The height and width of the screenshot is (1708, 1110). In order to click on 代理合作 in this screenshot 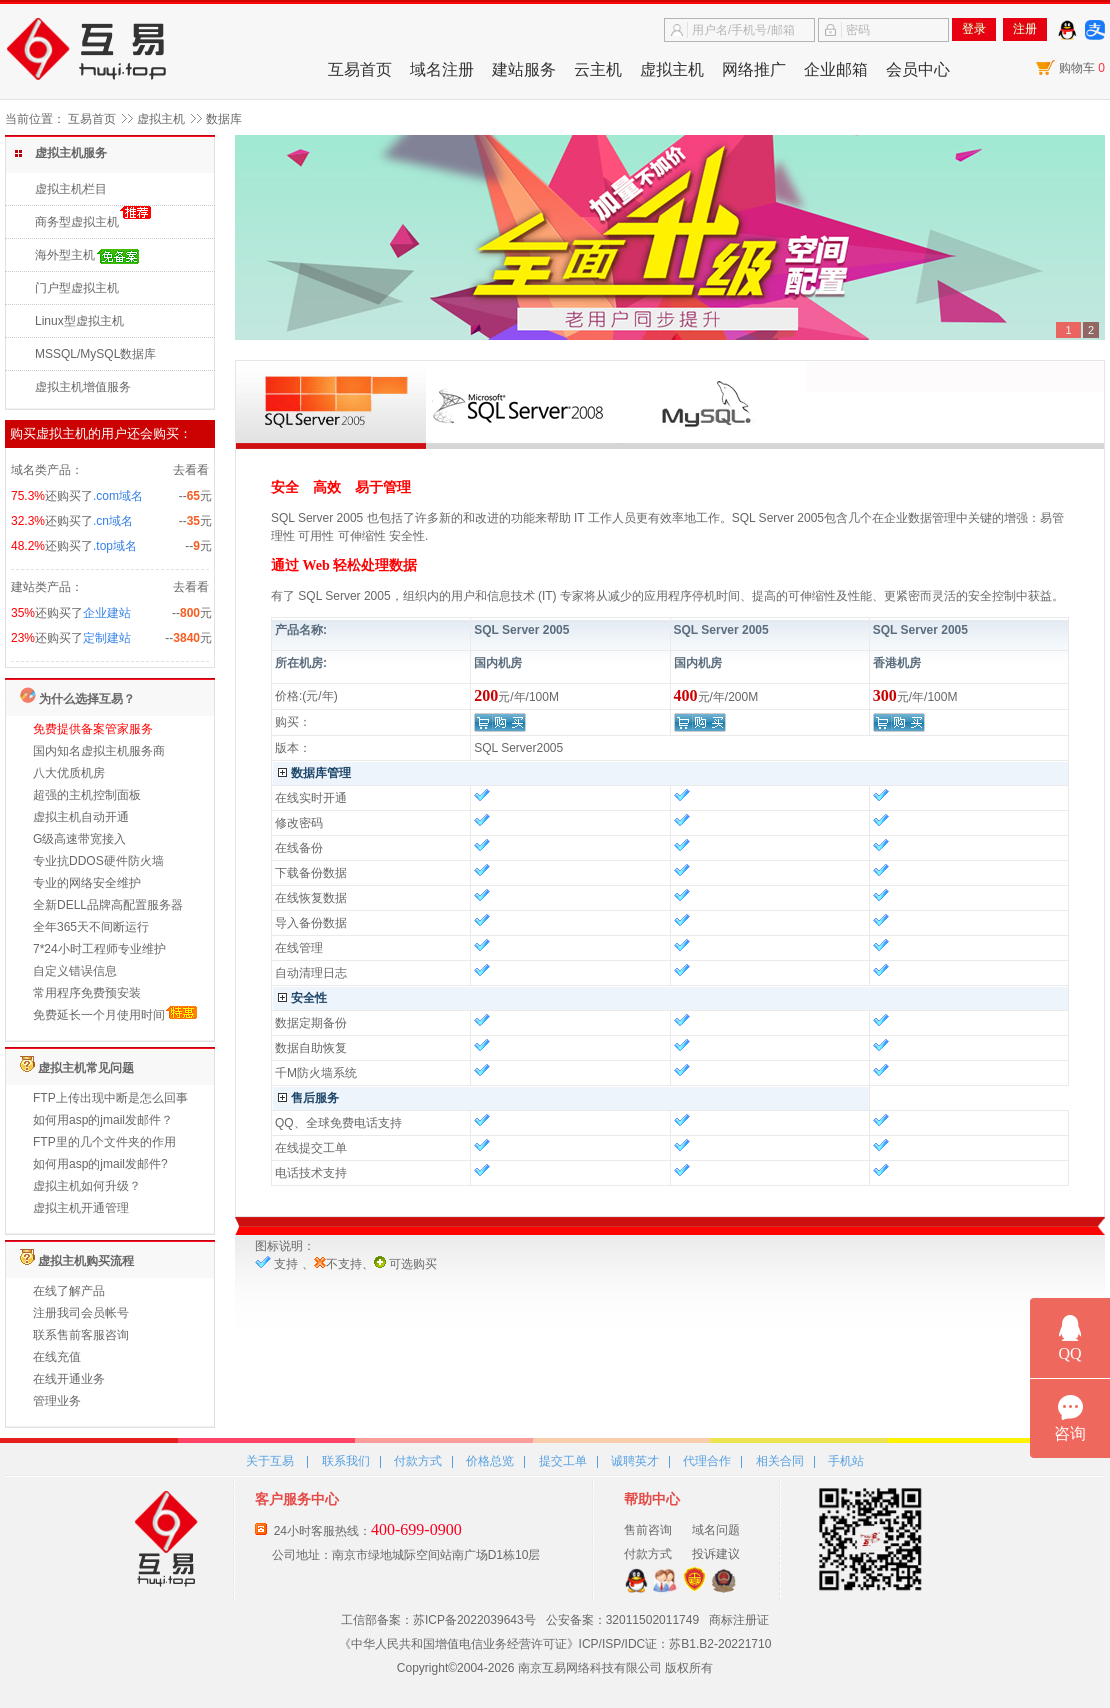, I will do `click(707, 1461)`.